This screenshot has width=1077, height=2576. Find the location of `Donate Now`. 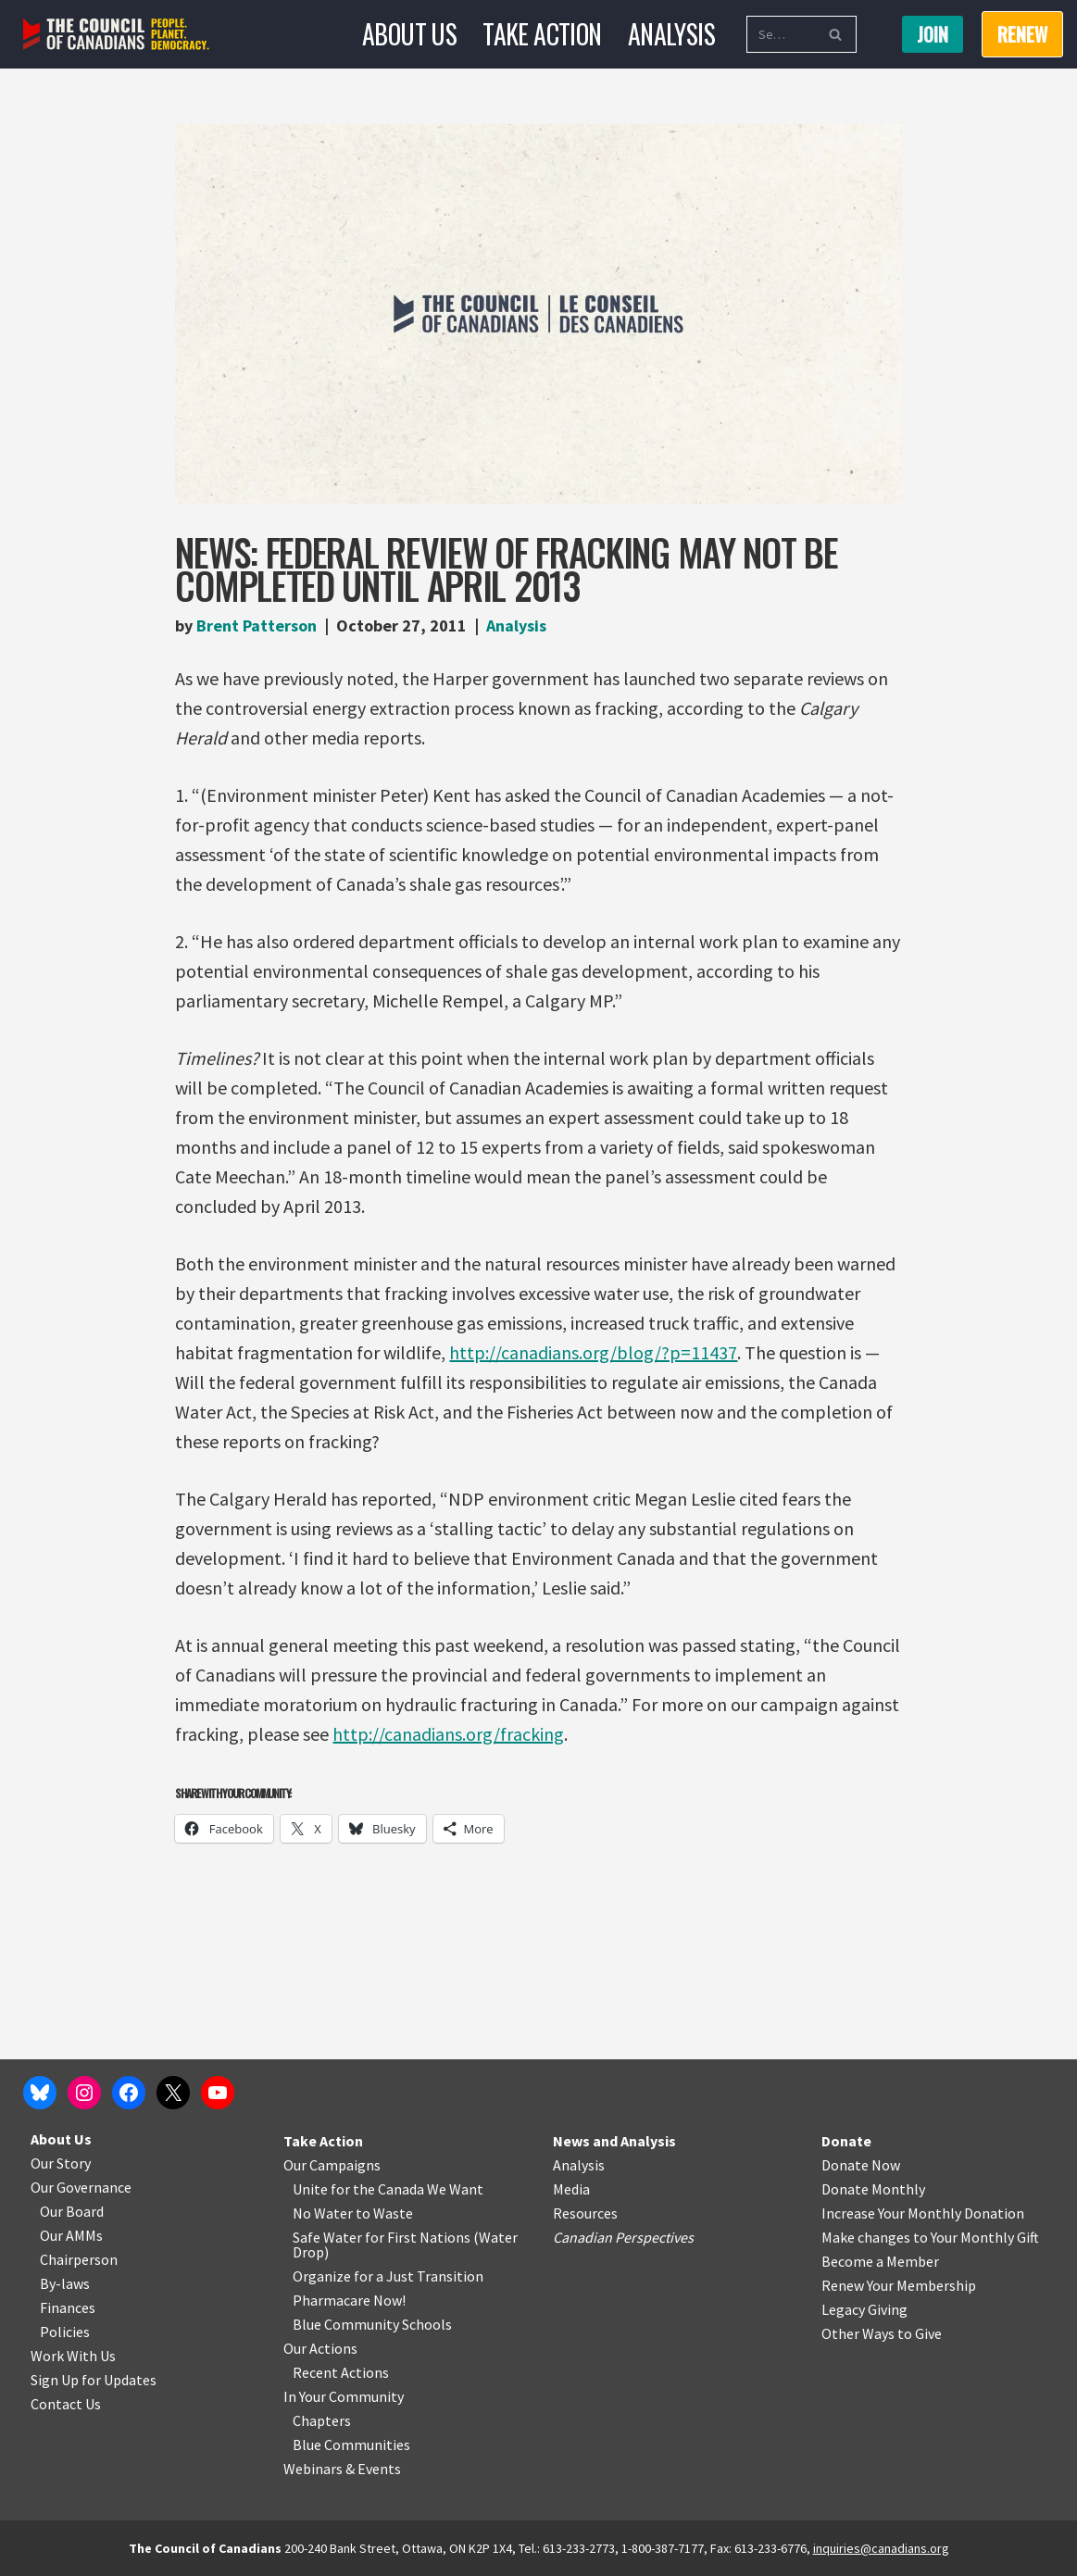

Donate Now is located at coordinates (860, 2165).